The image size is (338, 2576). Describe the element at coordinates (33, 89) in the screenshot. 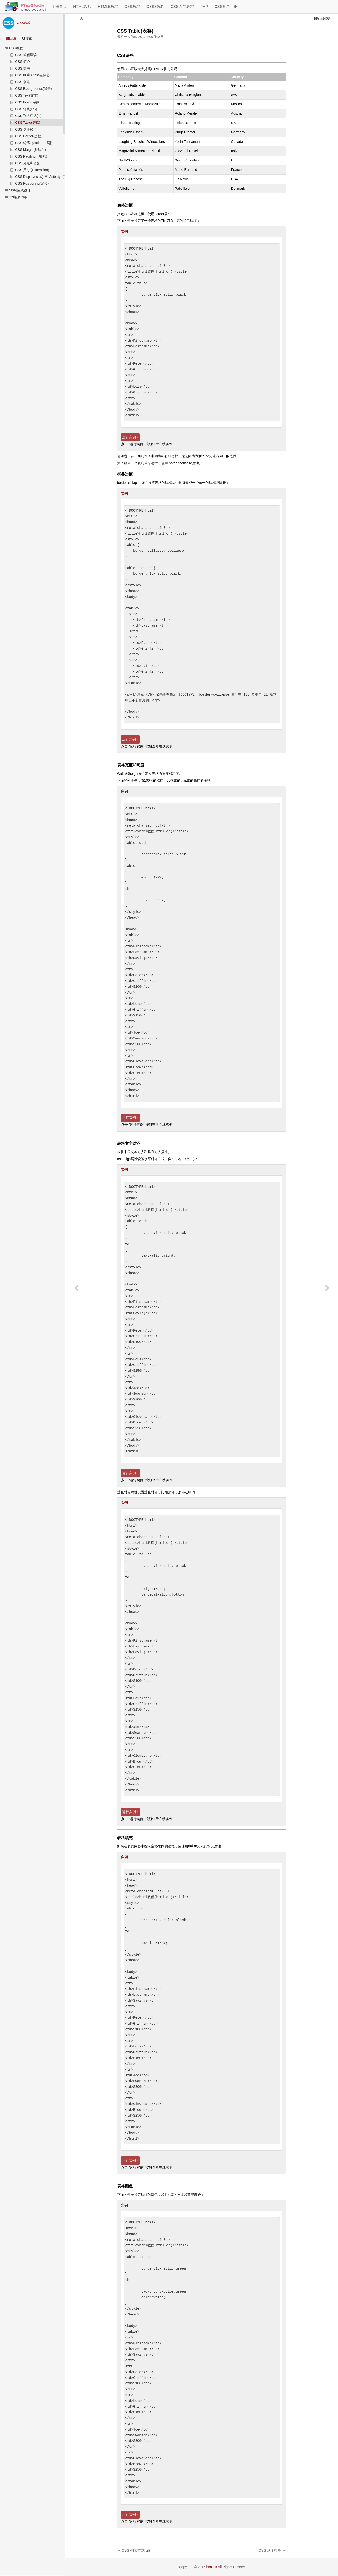

I see `CSS Backgrounds(背景)` at that location.